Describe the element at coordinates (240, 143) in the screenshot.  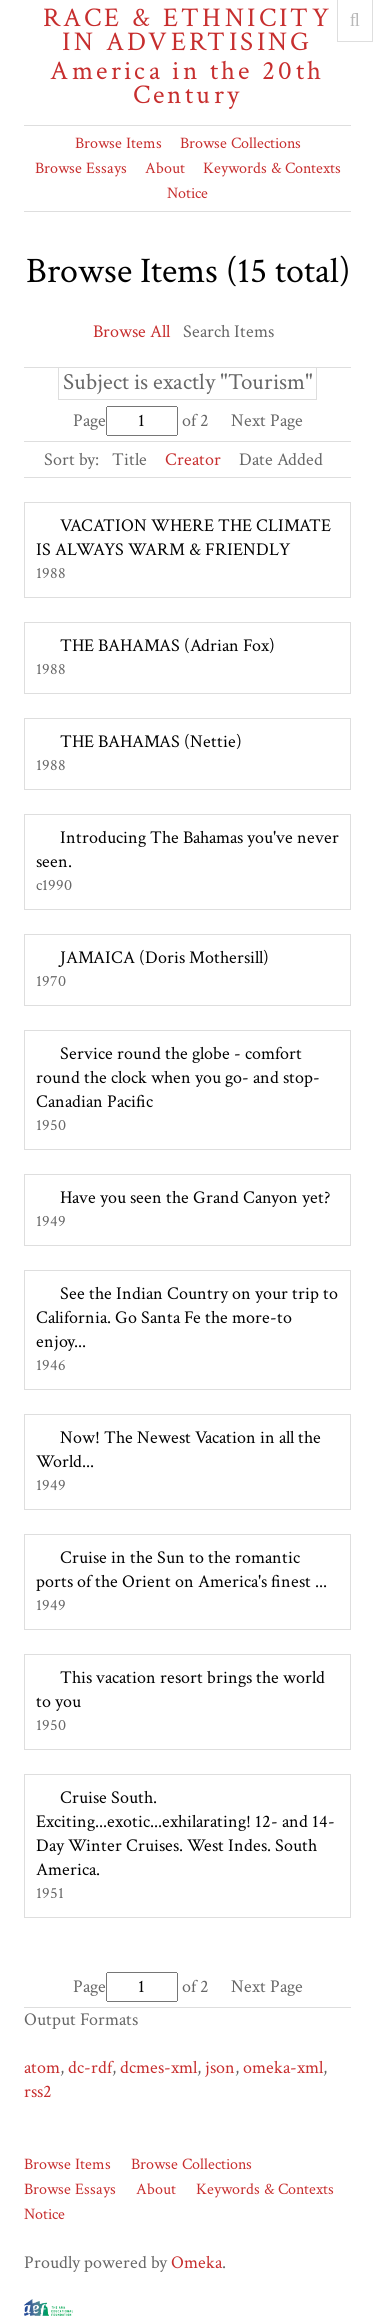
I see `Browse Collections` at that location.